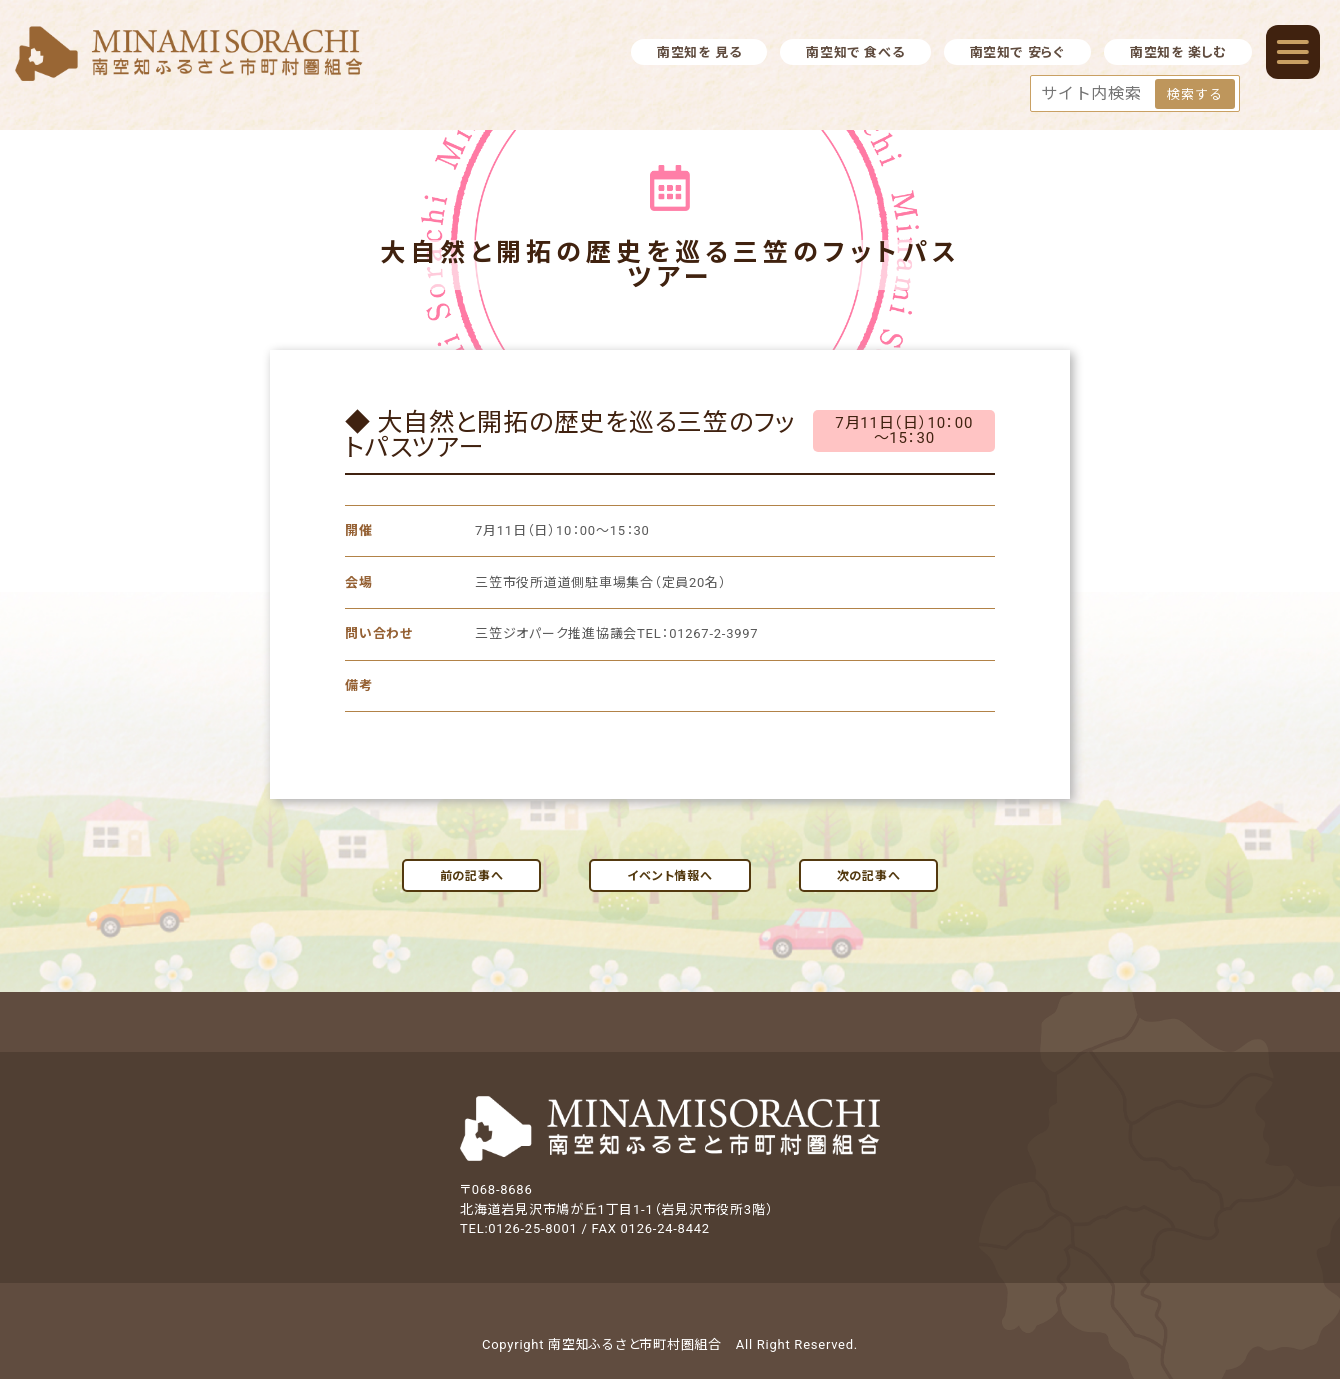  What do you see at coordinates (699, 52) in the screenshot?
I see `南空知を 見る` at bounding box center [699, 52].